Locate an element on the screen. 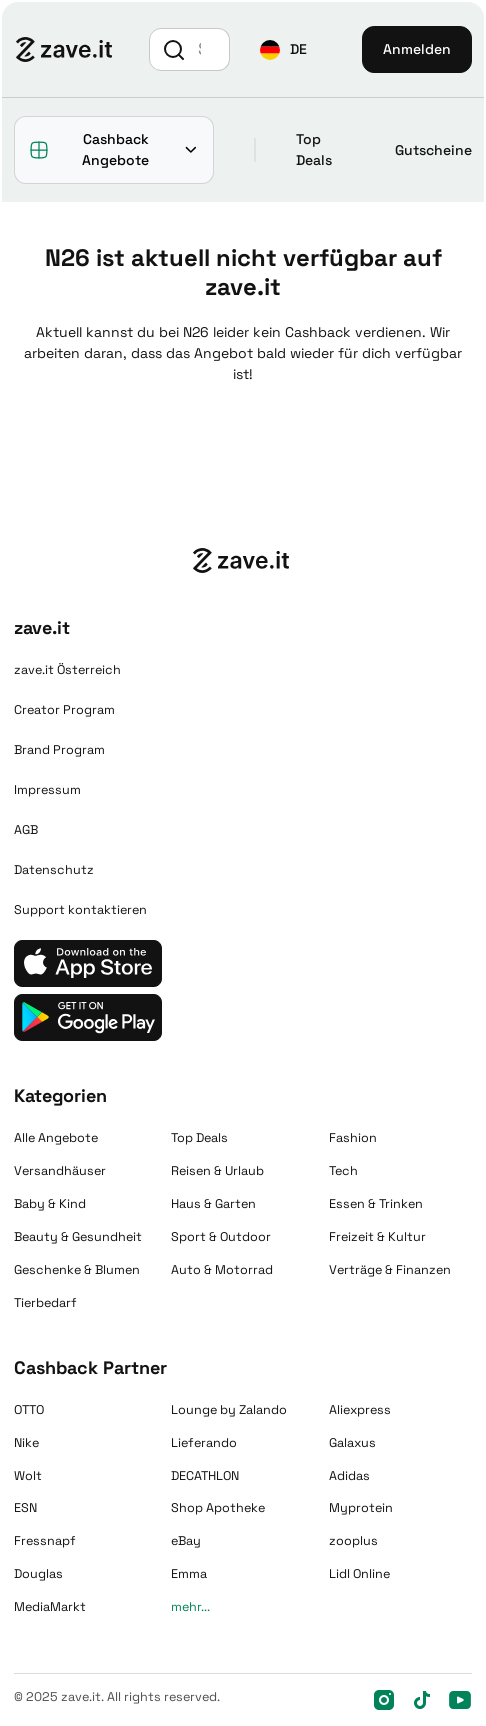 This screenshot has width=486, height=1726. Lidl Online is located at coordinates (359, 1574).